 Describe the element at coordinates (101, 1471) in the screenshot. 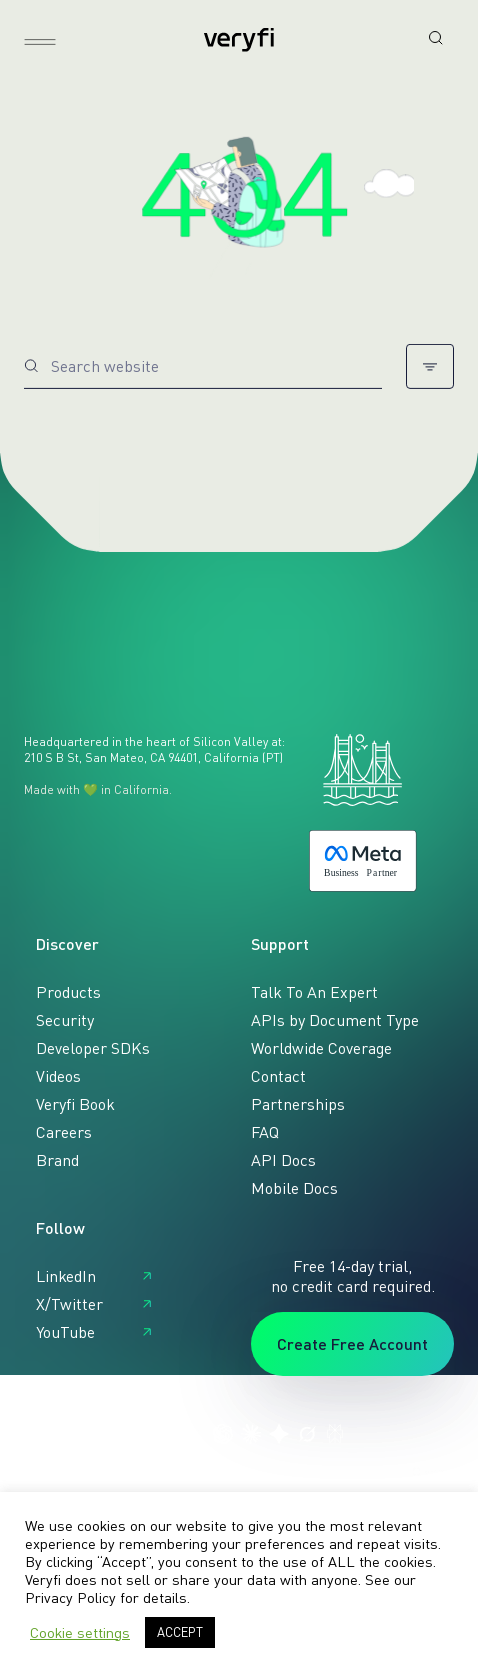

I see `Privacy` at that location.